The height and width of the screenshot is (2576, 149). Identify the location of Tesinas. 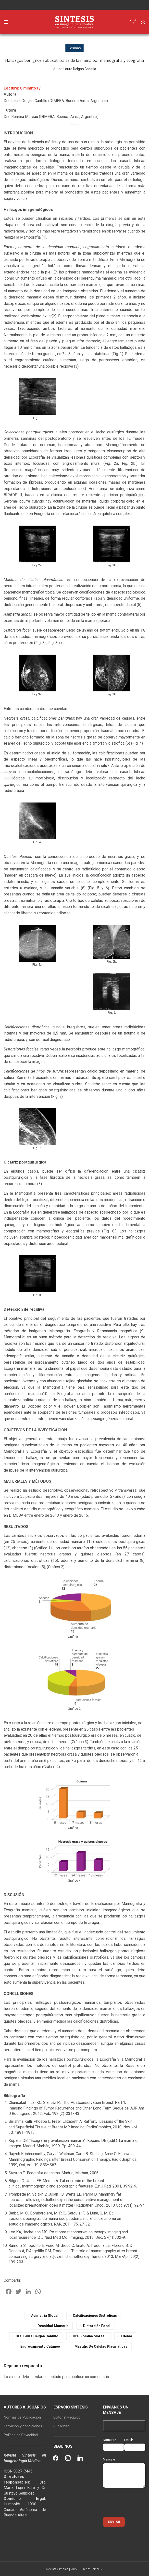
(74, 48).